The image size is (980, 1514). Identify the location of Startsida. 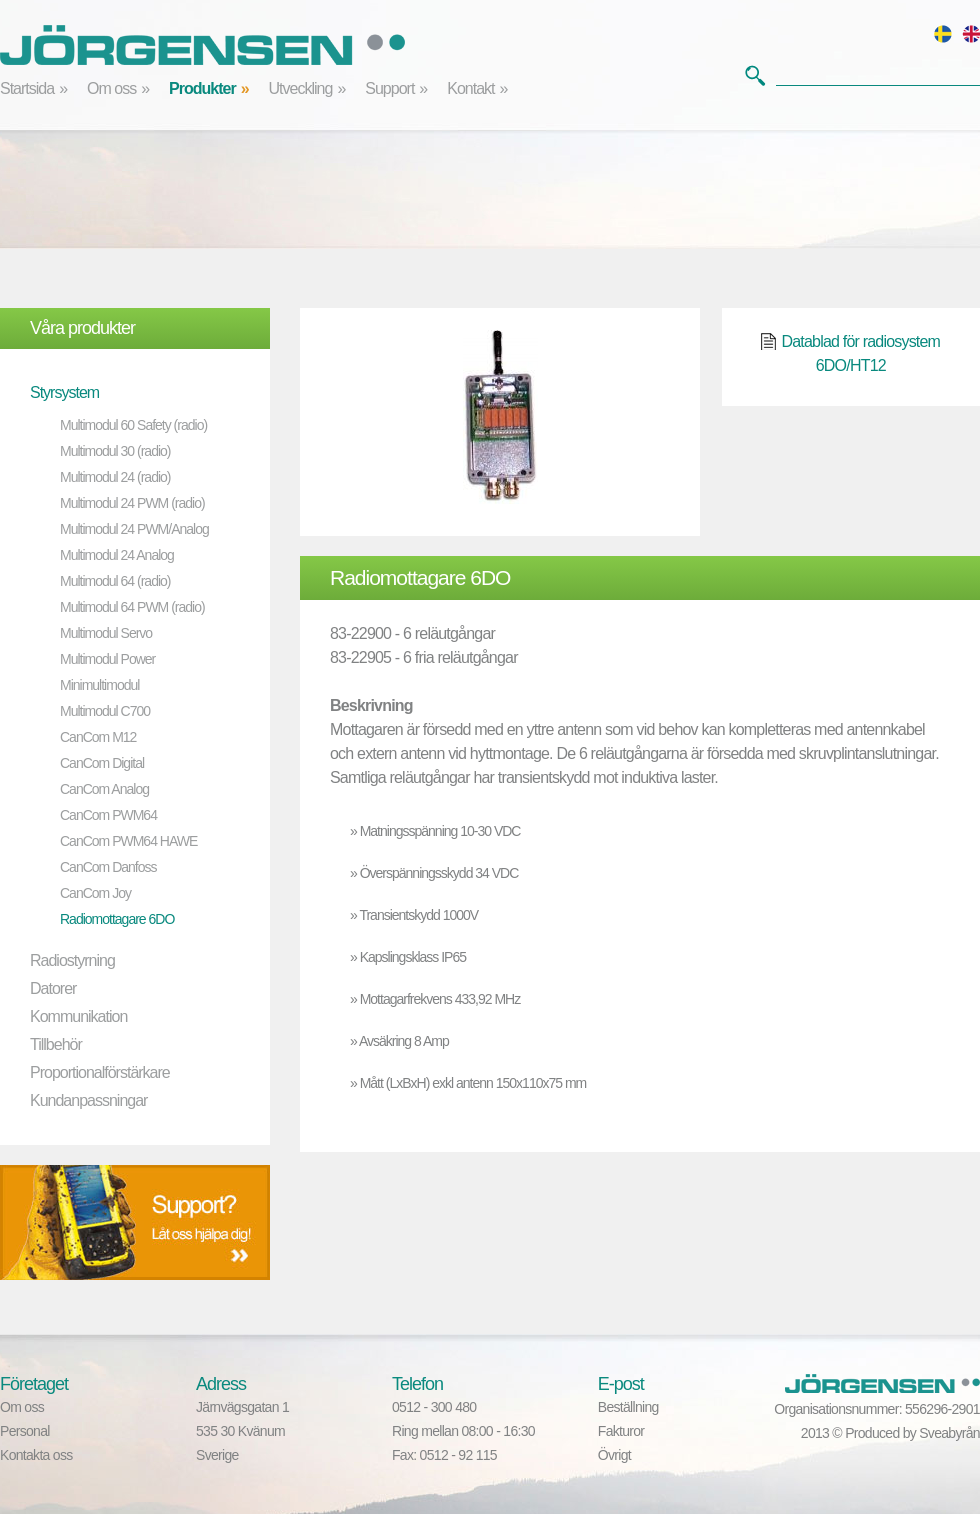
(27, 88).